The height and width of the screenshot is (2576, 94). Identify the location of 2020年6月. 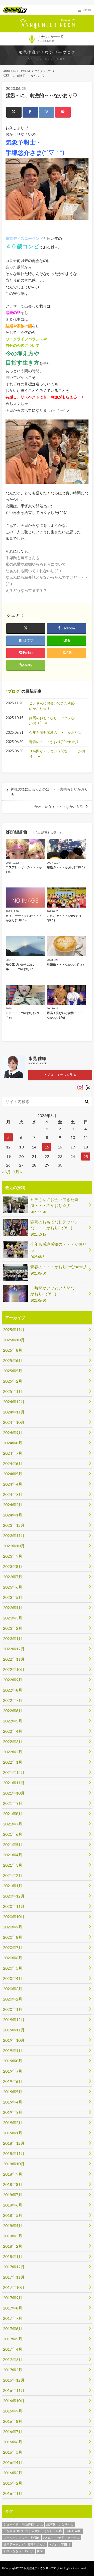
(12, 1957).